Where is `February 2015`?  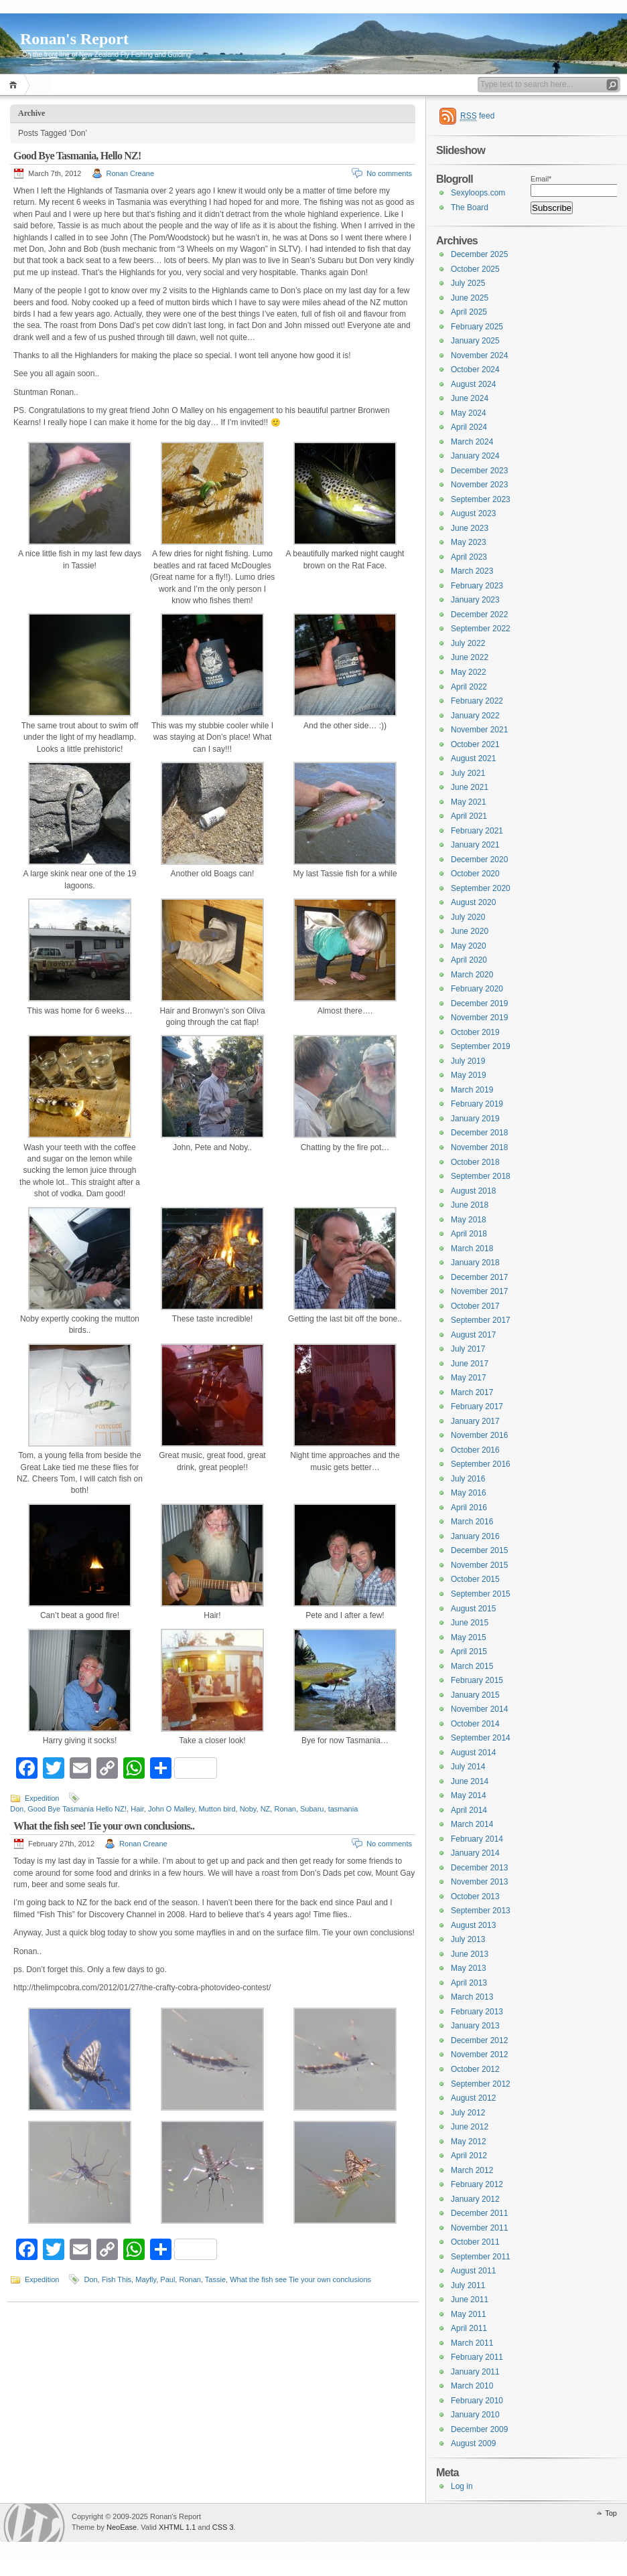 February 2015 is located at coordinates (477, 1680).